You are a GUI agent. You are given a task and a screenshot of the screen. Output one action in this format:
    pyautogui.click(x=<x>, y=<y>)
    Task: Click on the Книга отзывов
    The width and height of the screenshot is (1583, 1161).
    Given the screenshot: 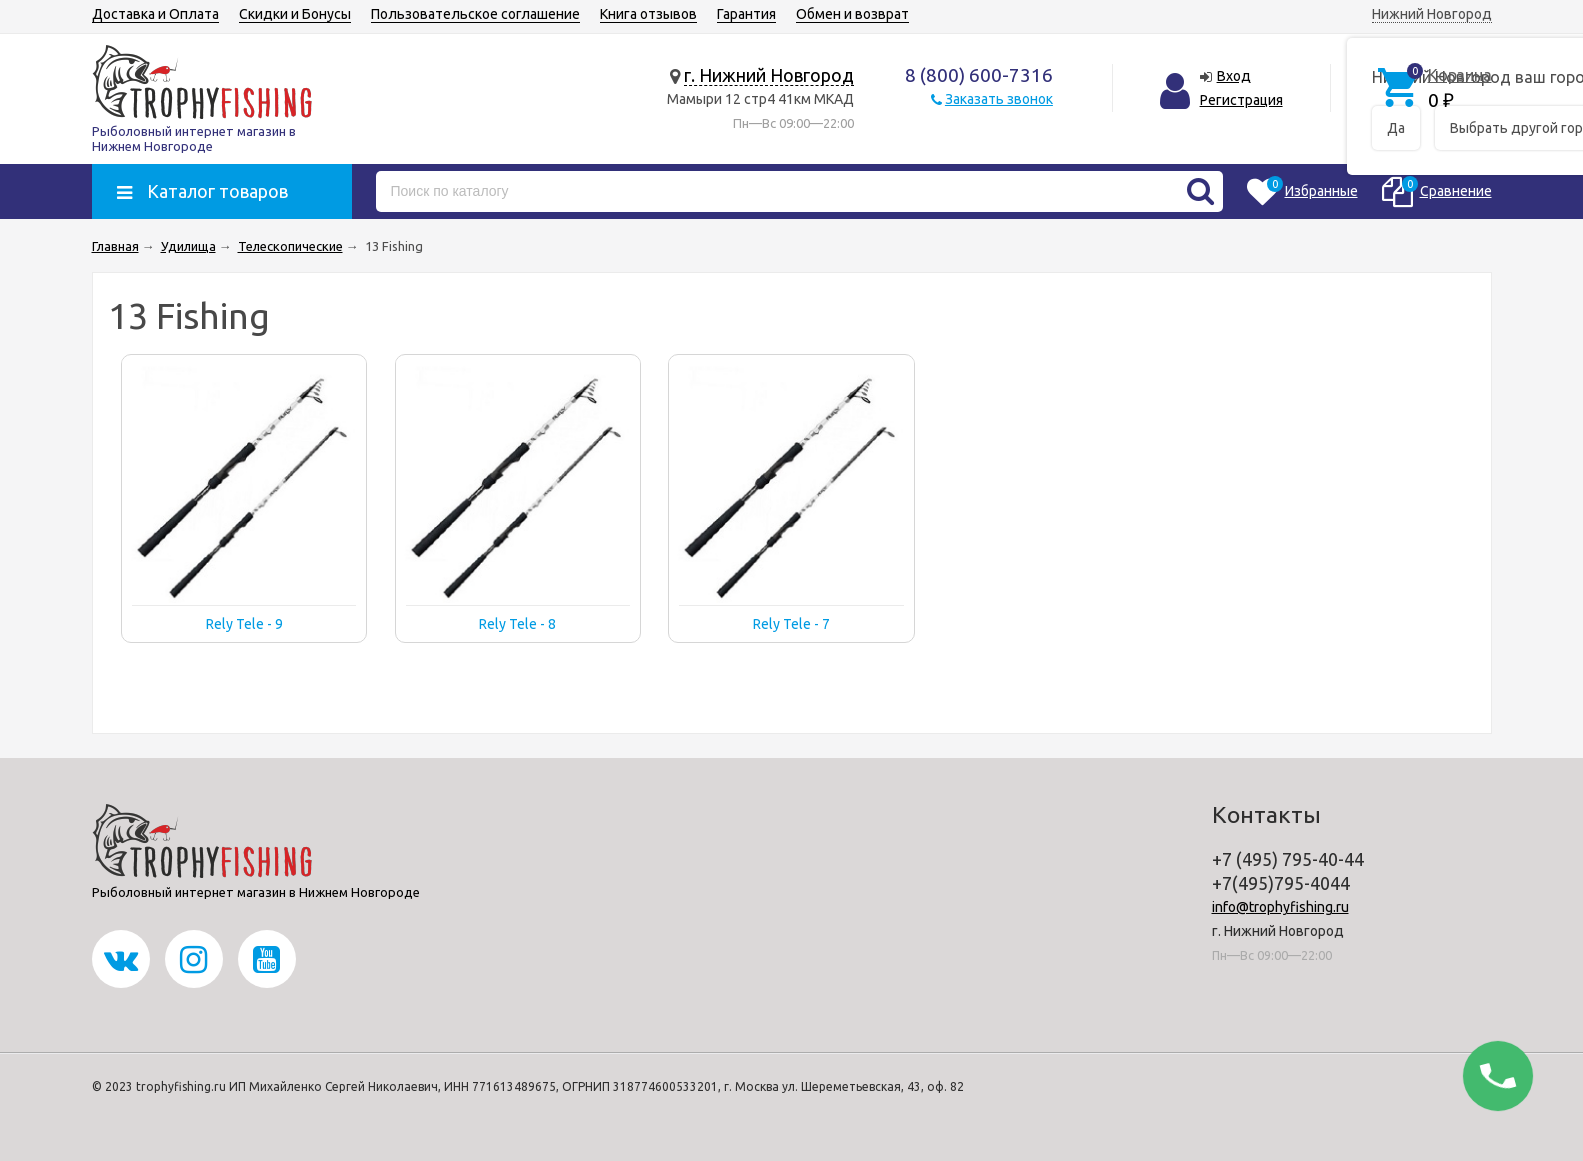 What is the action you would take?
    pyautogui.click(x=648, y=14)
    